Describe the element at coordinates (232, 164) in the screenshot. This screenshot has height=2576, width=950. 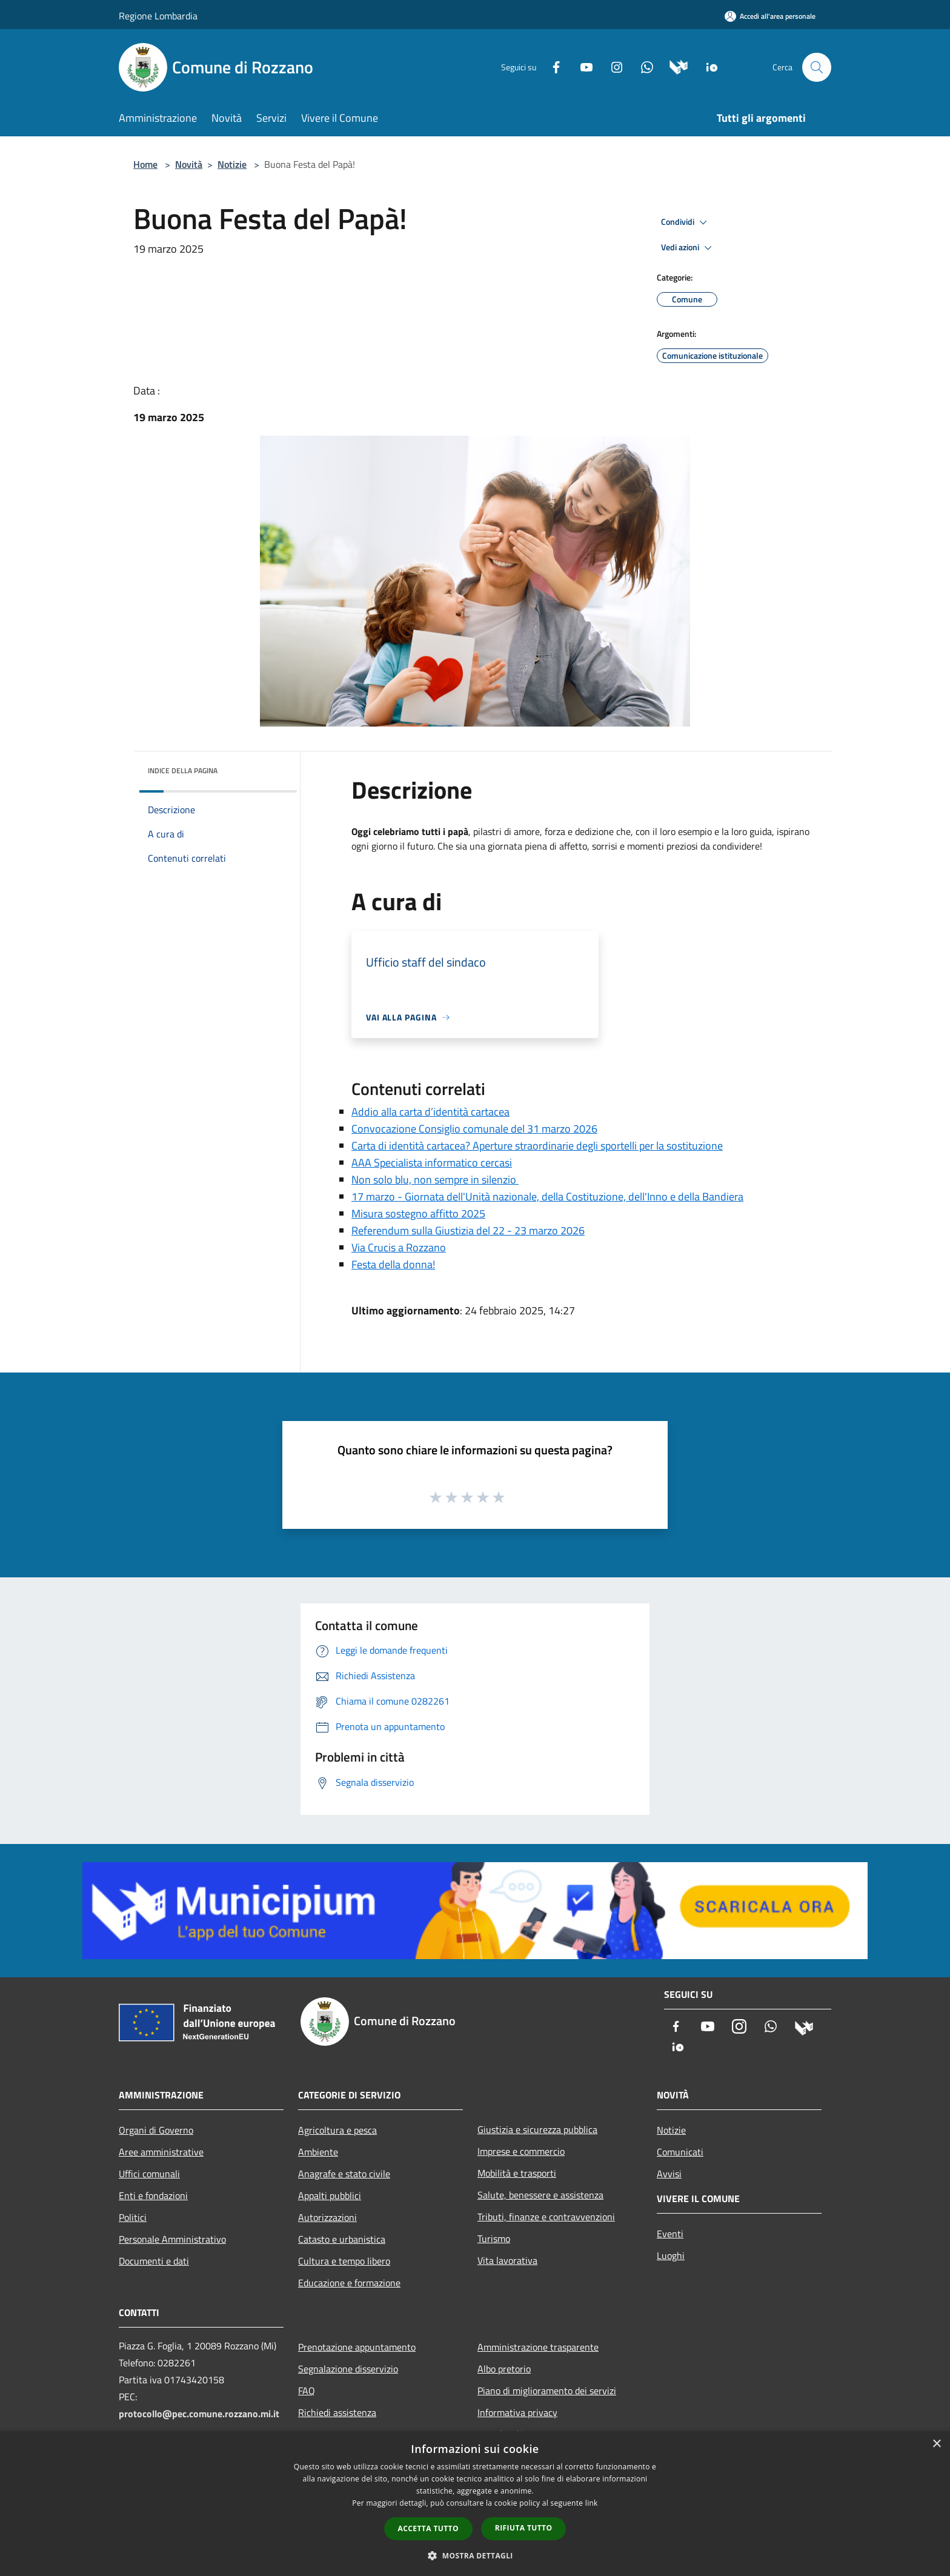
I see `Notizie` at that location.